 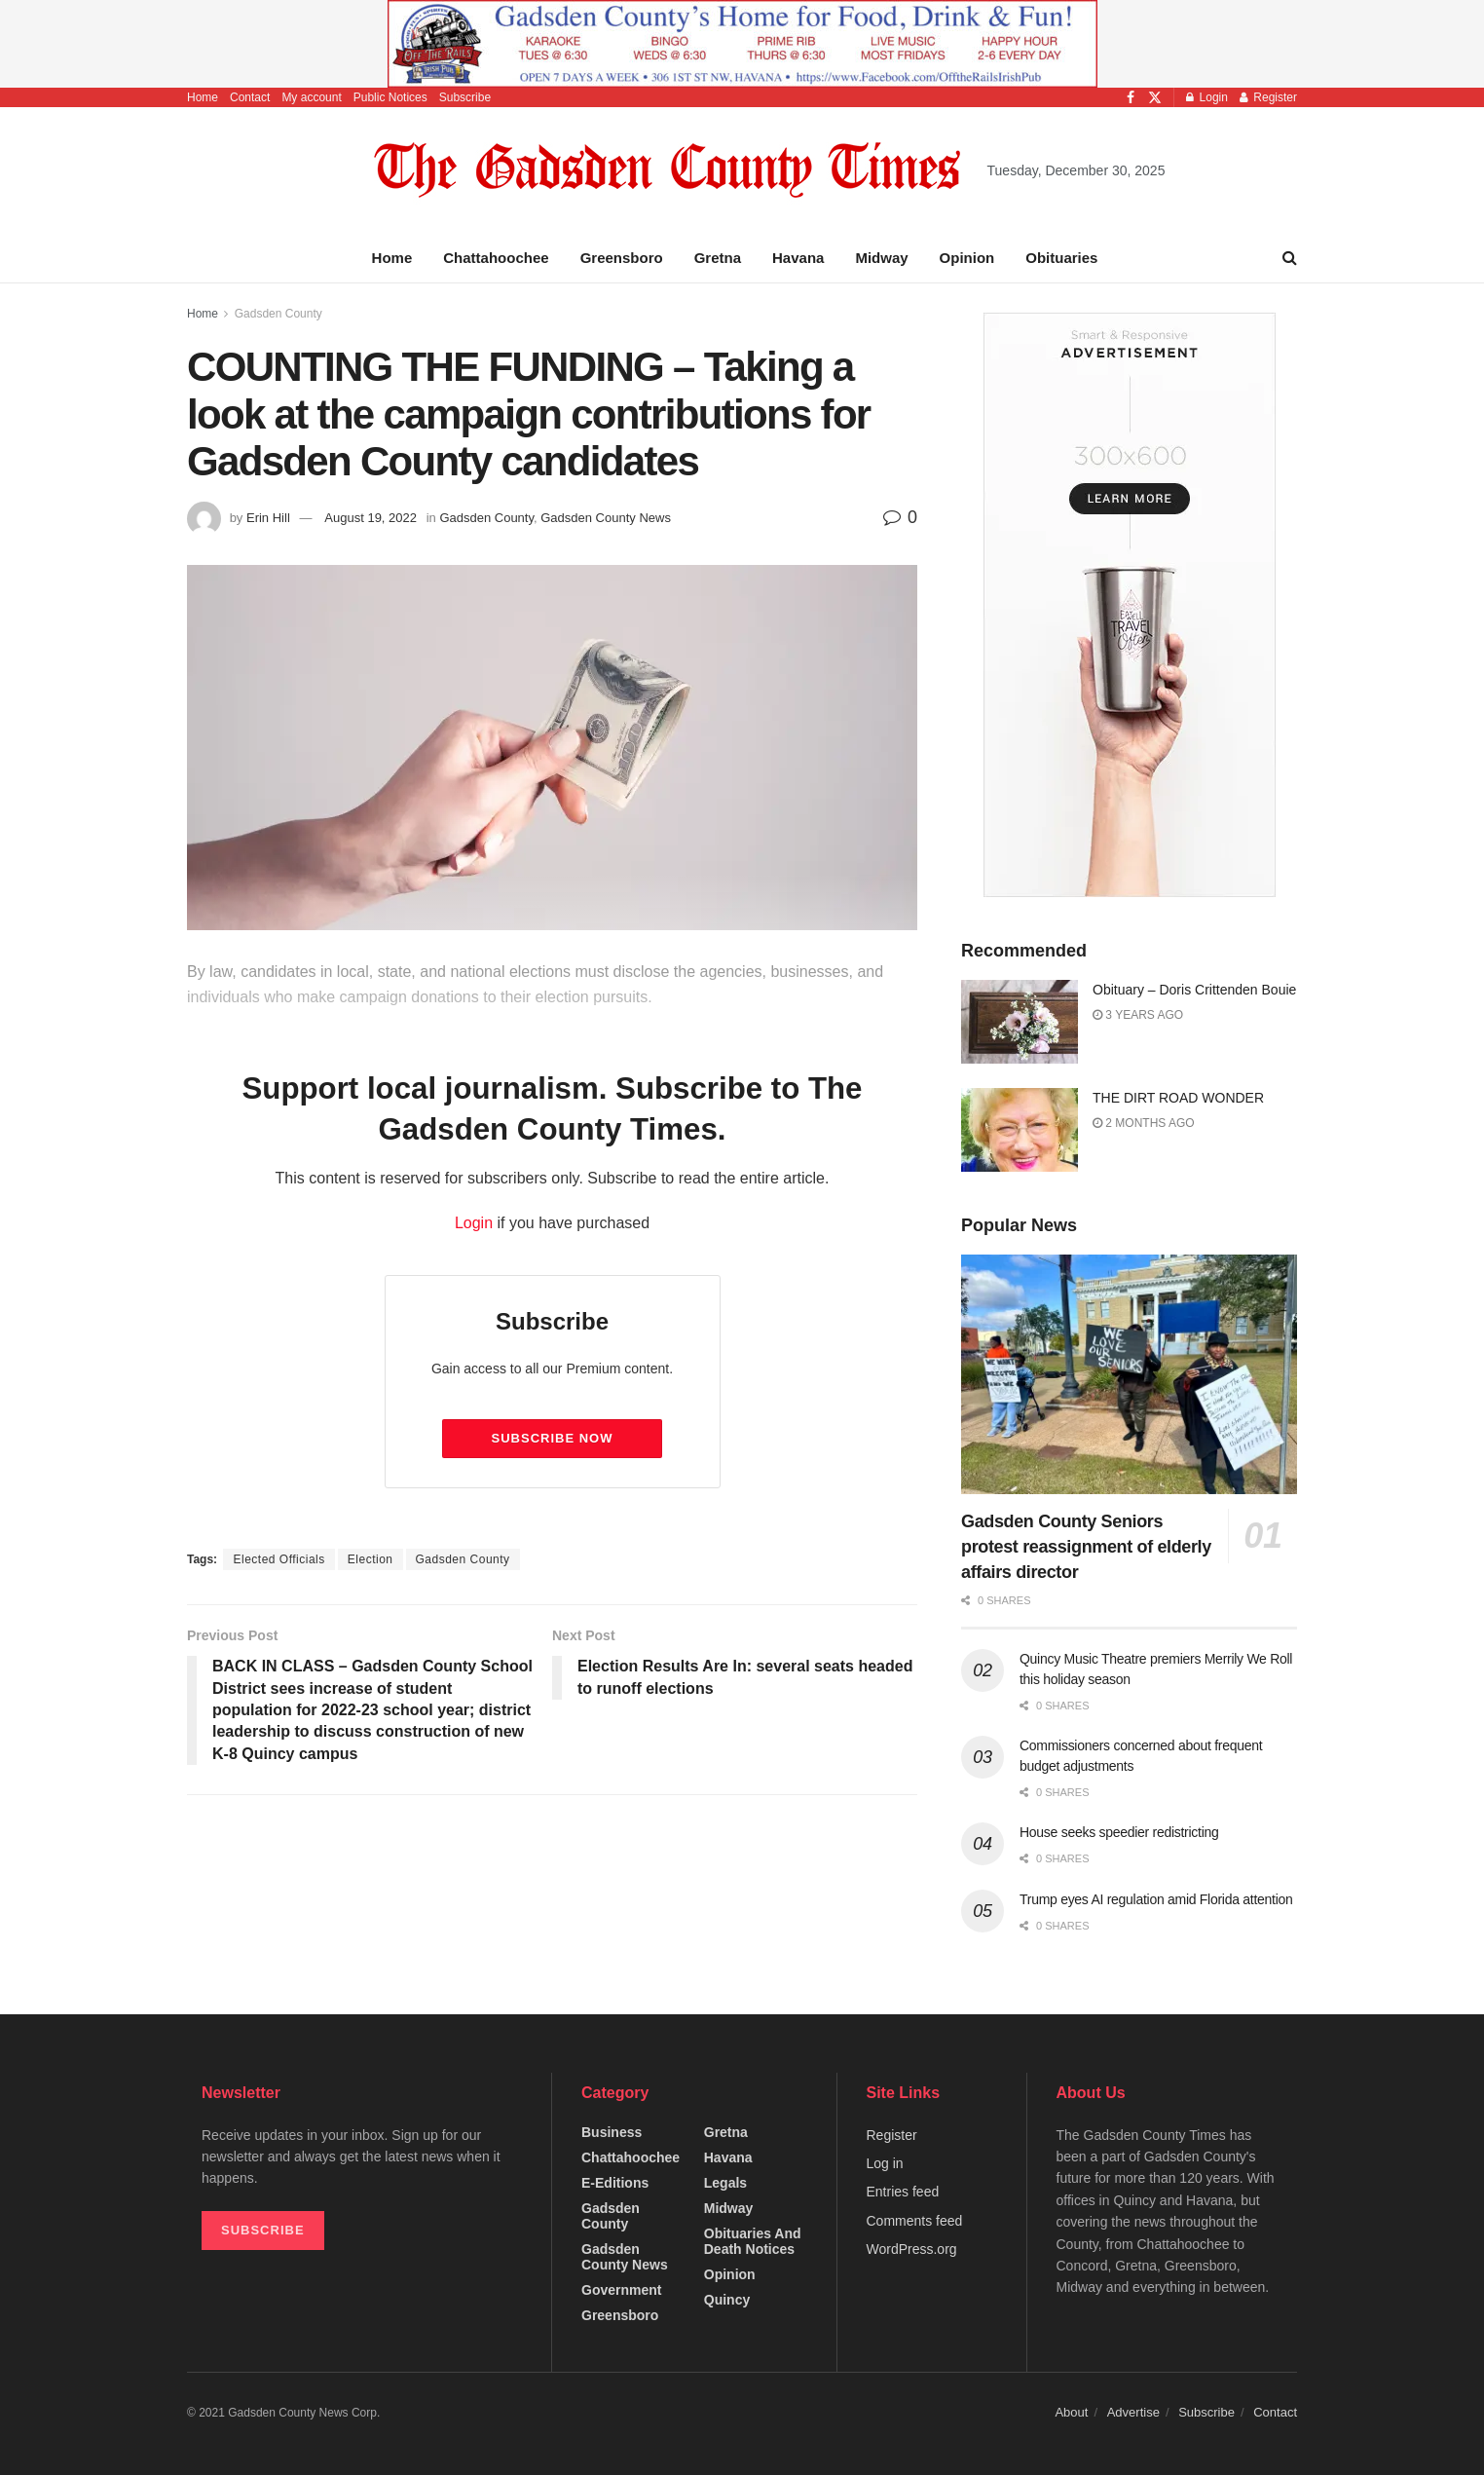 I want to click on Subscribe, so click(x=465, y=97).